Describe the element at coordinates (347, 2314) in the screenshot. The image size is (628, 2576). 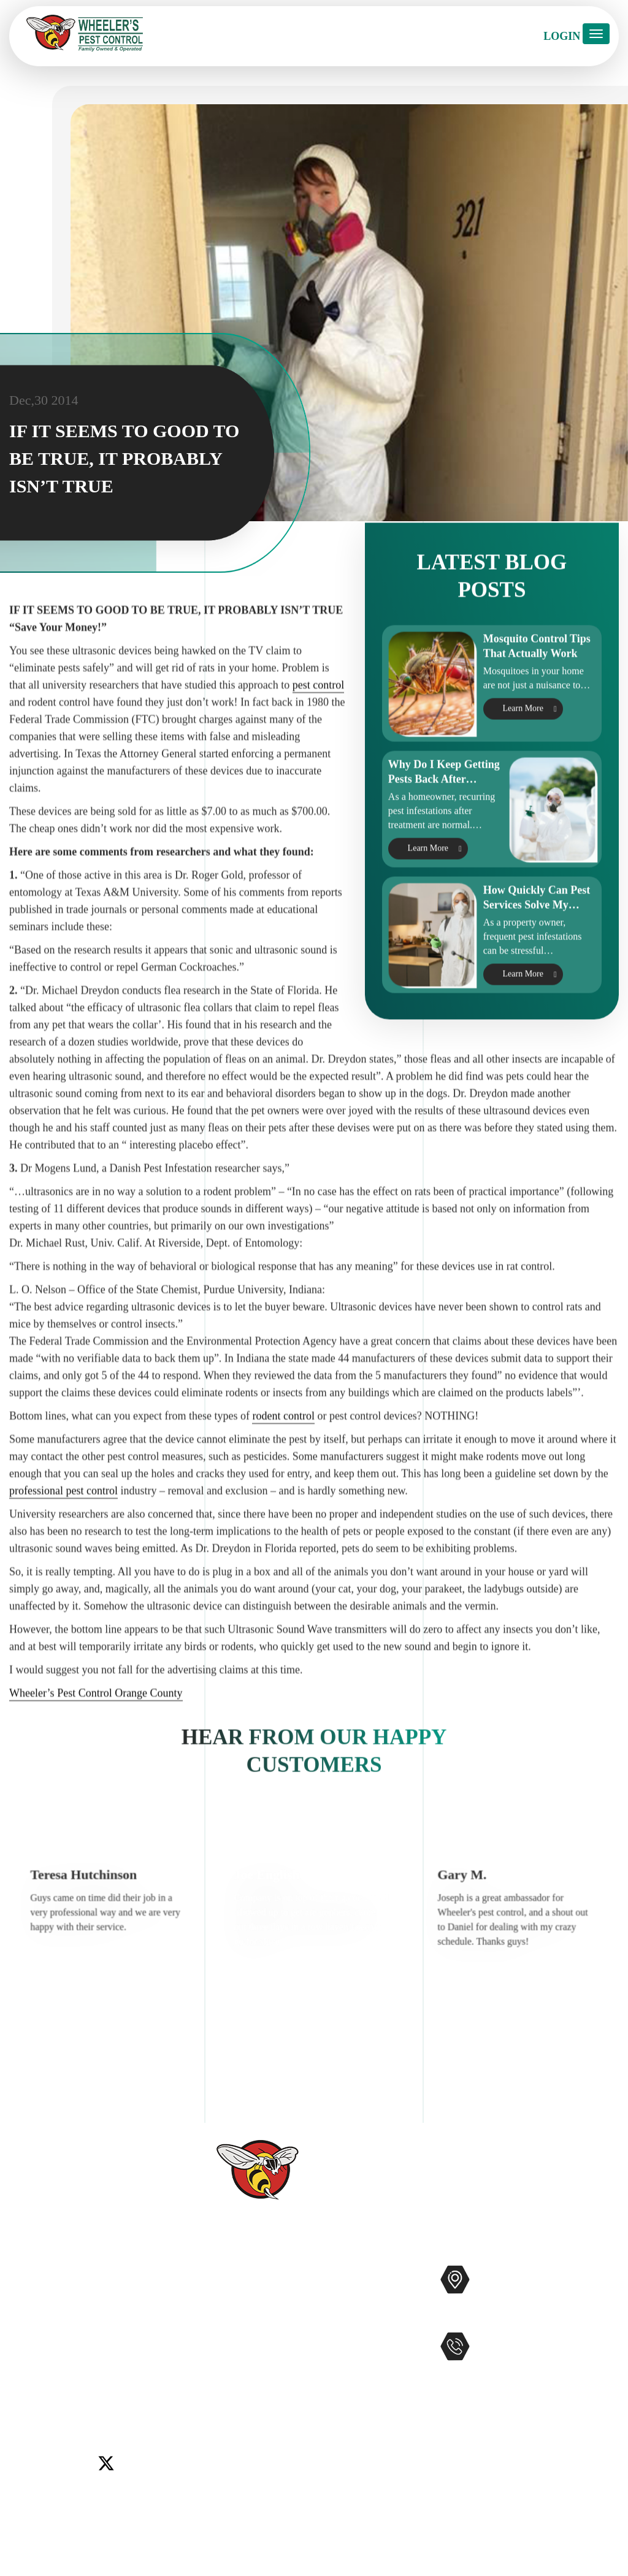
I see `Mosquitos` at that location.